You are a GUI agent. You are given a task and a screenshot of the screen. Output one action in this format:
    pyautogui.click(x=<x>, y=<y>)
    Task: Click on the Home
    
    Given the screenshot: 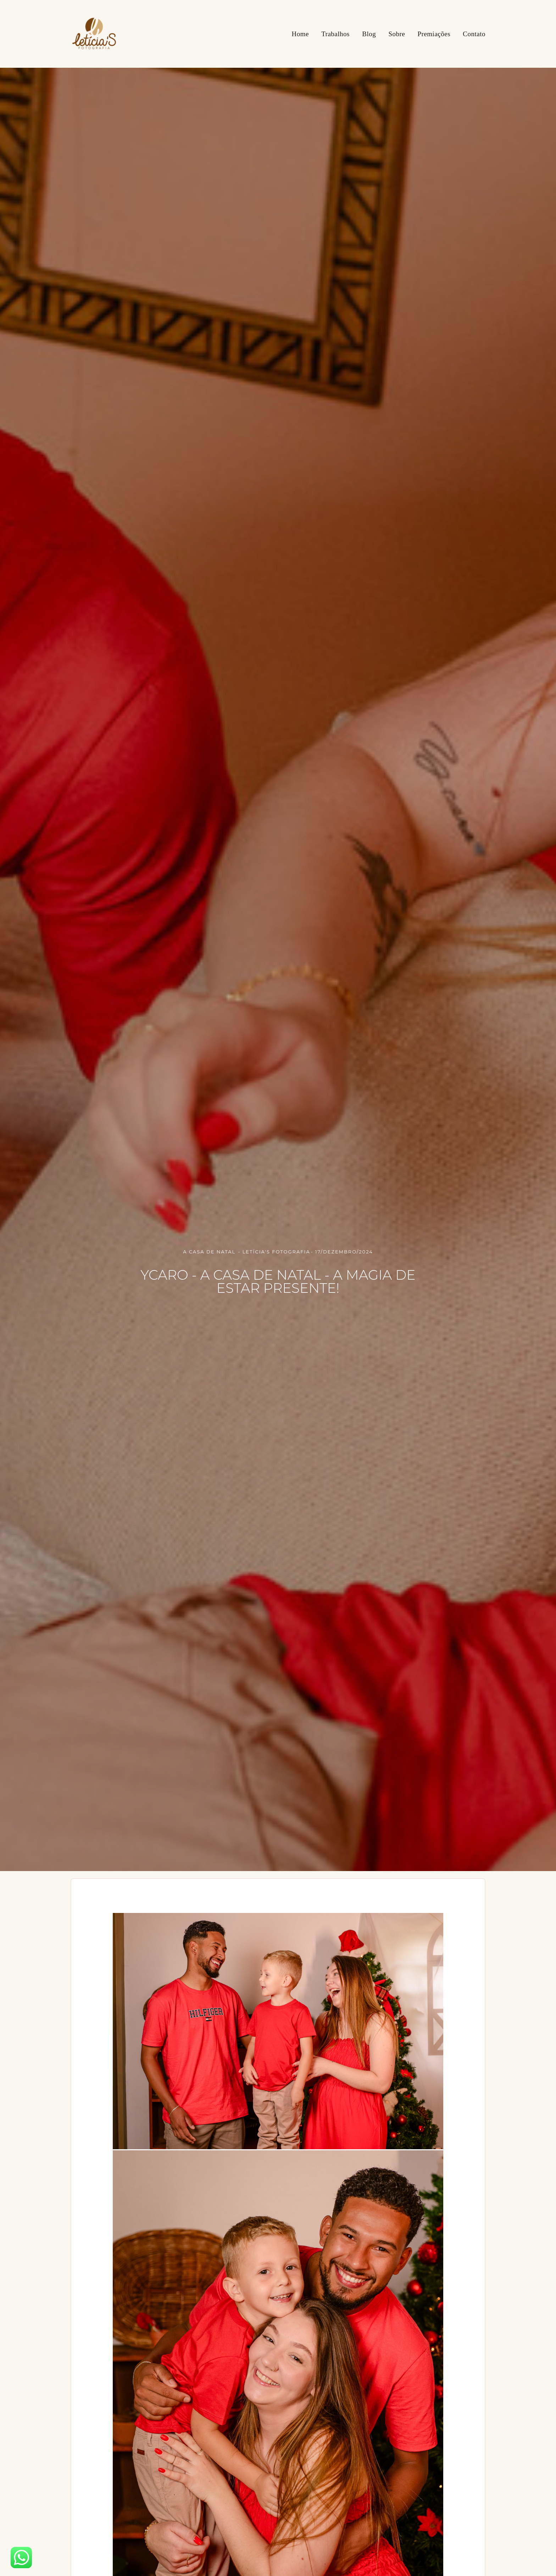 What is the action you would take?
    pyautogui.click(x=299, y=34)
    